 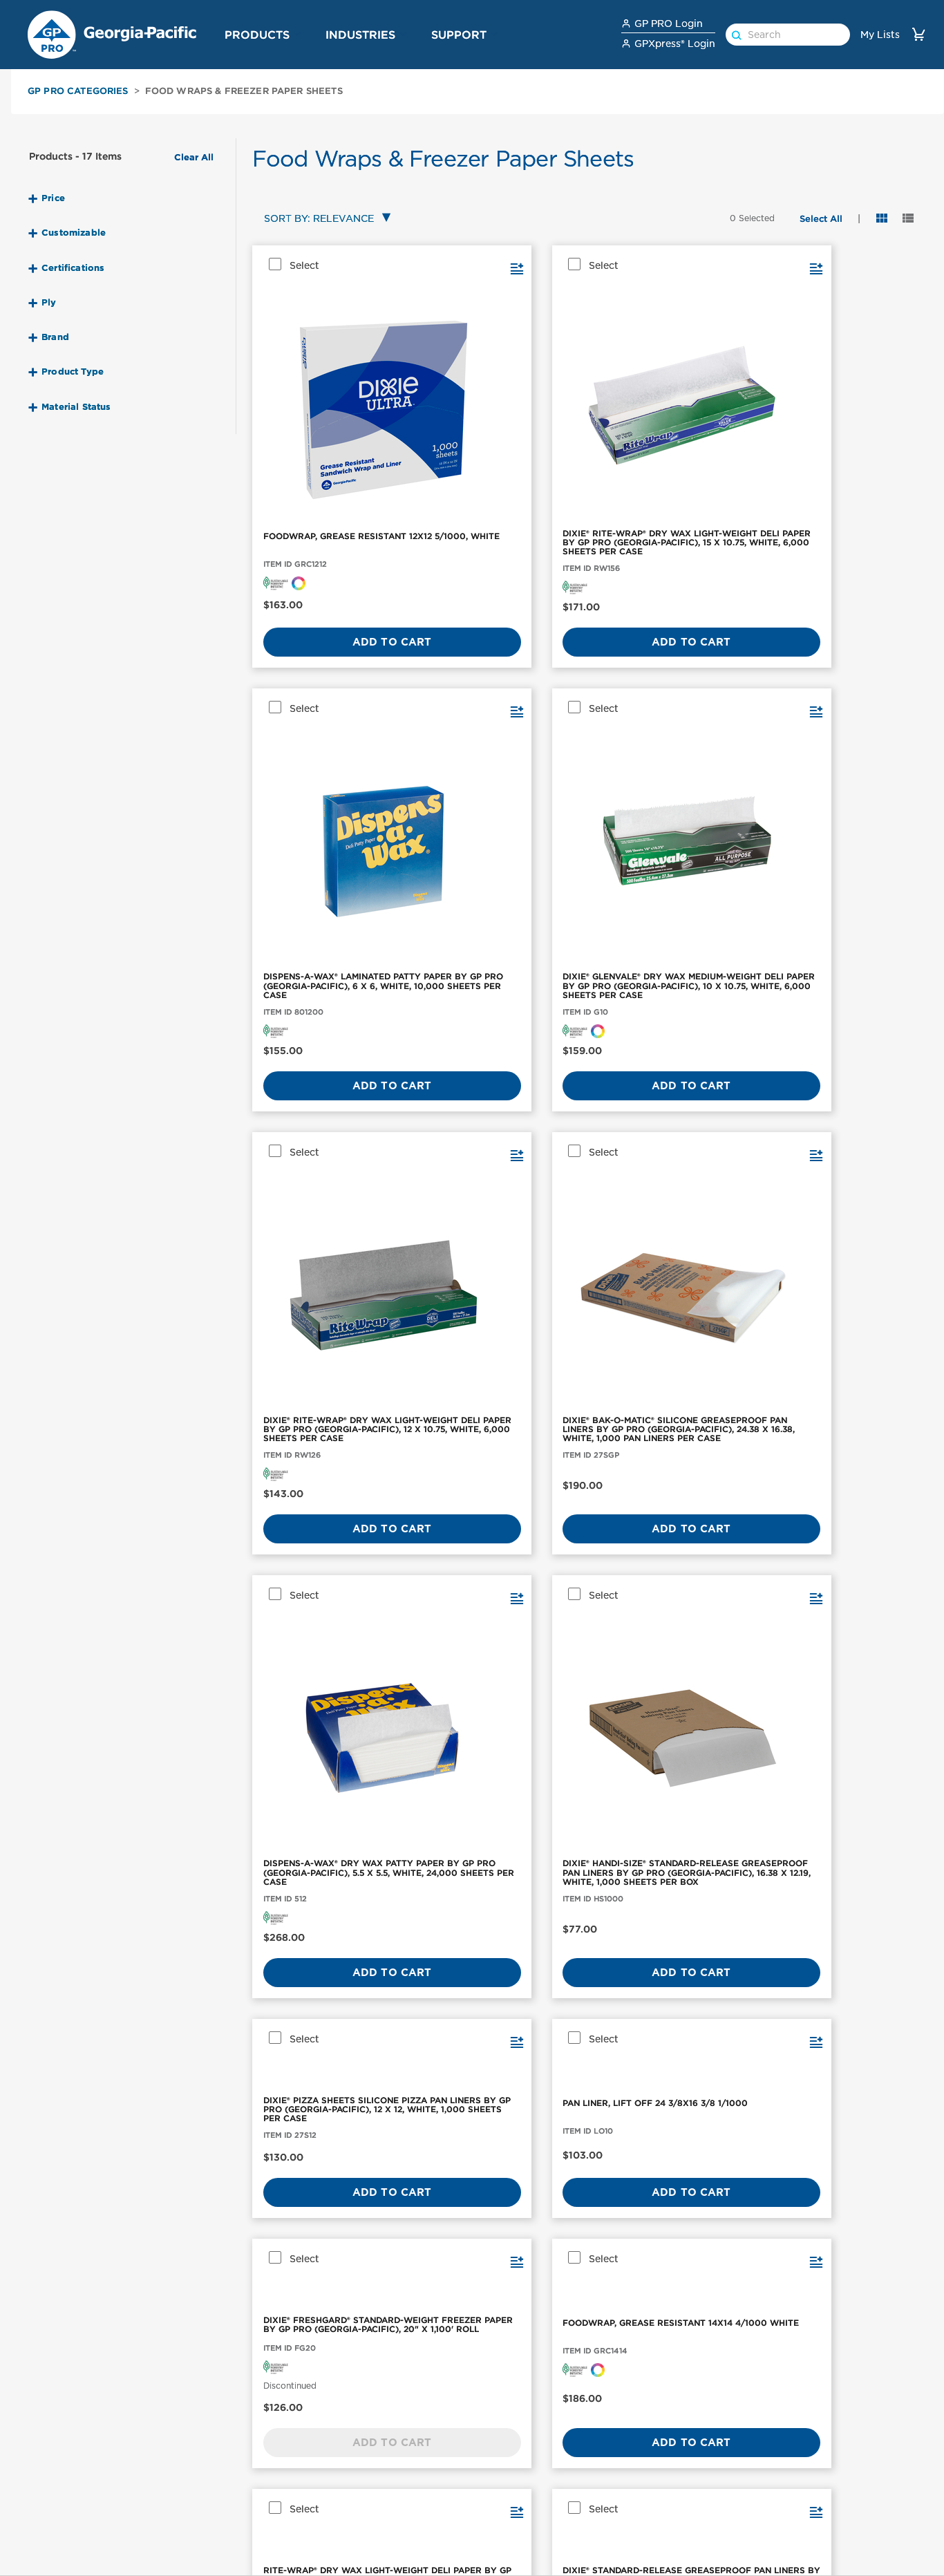 What do you see at coordinates (369, 2444) in the screenshot?
I see `Workplace Hygiene` at bounding box center [369, 2444].